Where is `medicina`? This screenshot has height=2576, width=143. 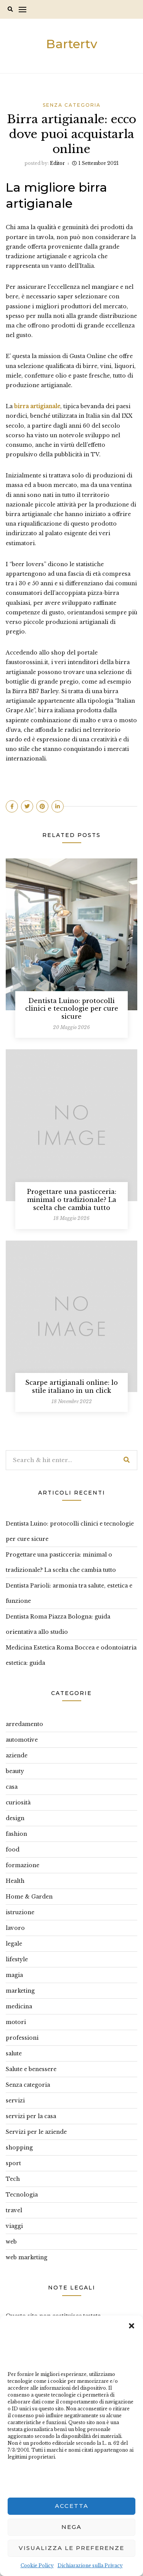 medicina is located at coordinates (19, 2006).